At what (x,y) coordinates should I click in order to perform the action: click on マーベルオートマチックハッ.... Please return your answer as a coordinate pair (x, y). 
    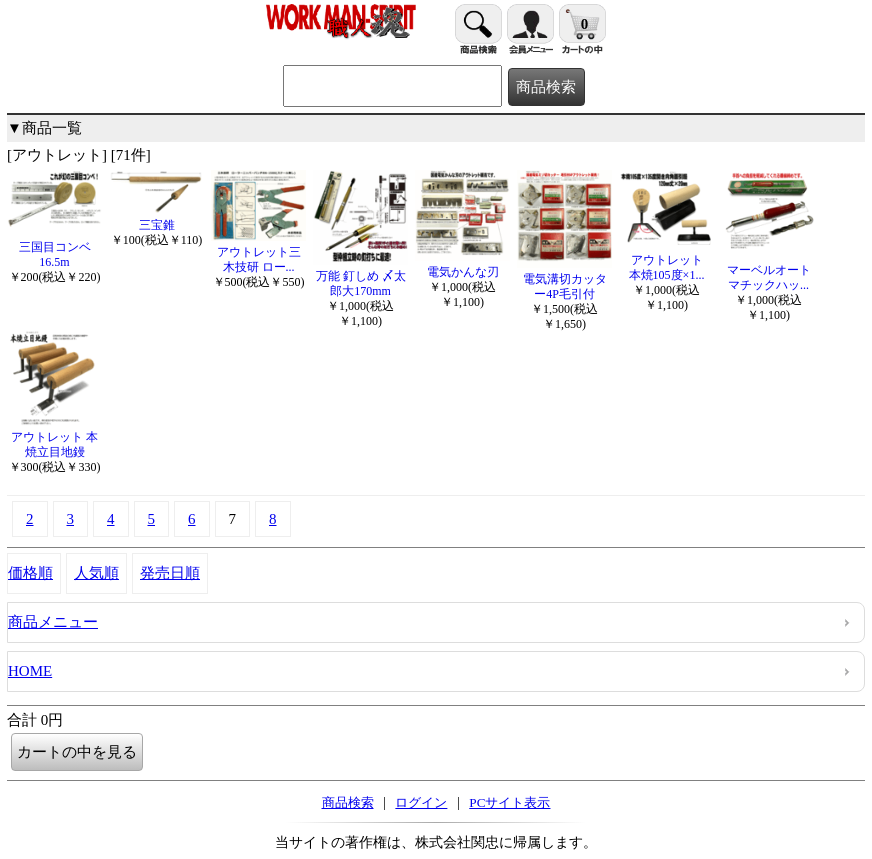
    Looking at the image, I should click on (768, 270).